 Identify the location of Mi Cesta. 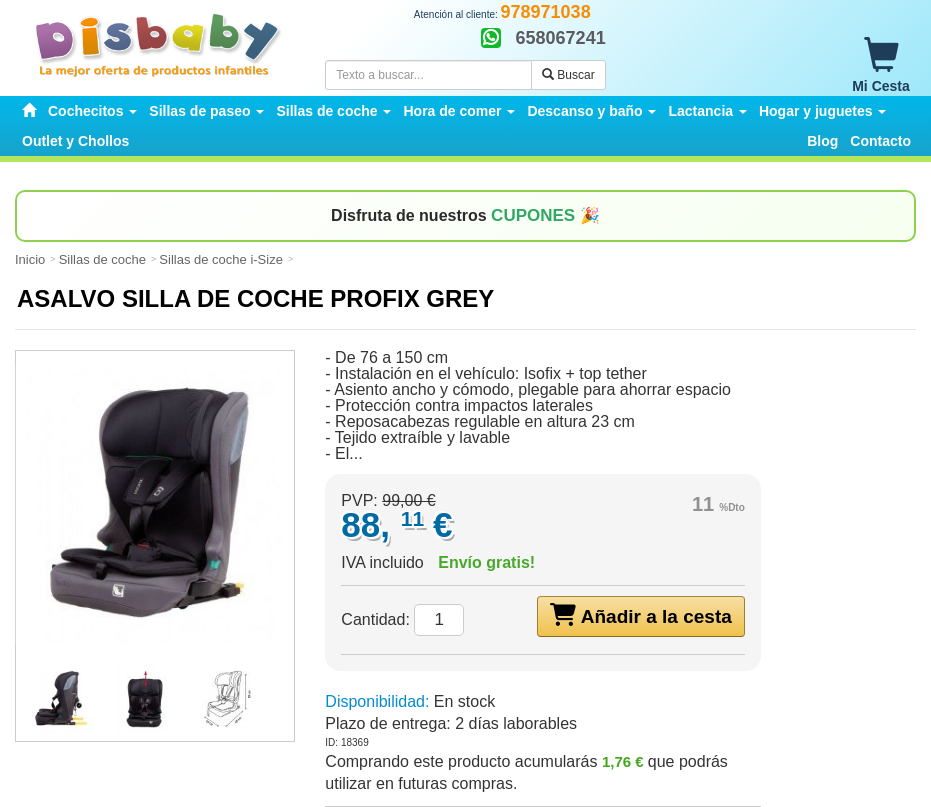
(881, 66).